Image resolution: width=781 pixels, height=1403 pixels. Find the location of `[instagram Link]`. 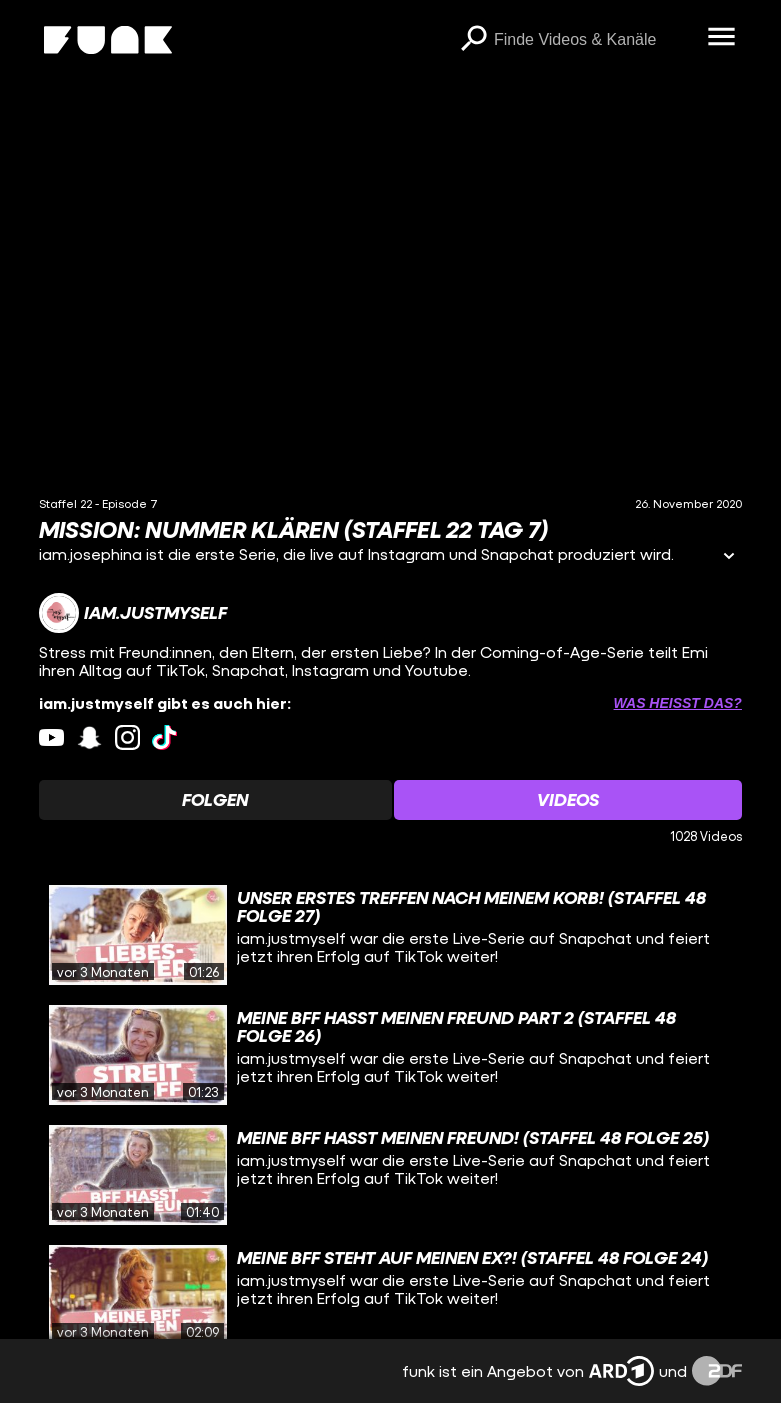

[instagram Link] is located at coordinates (127, 737).